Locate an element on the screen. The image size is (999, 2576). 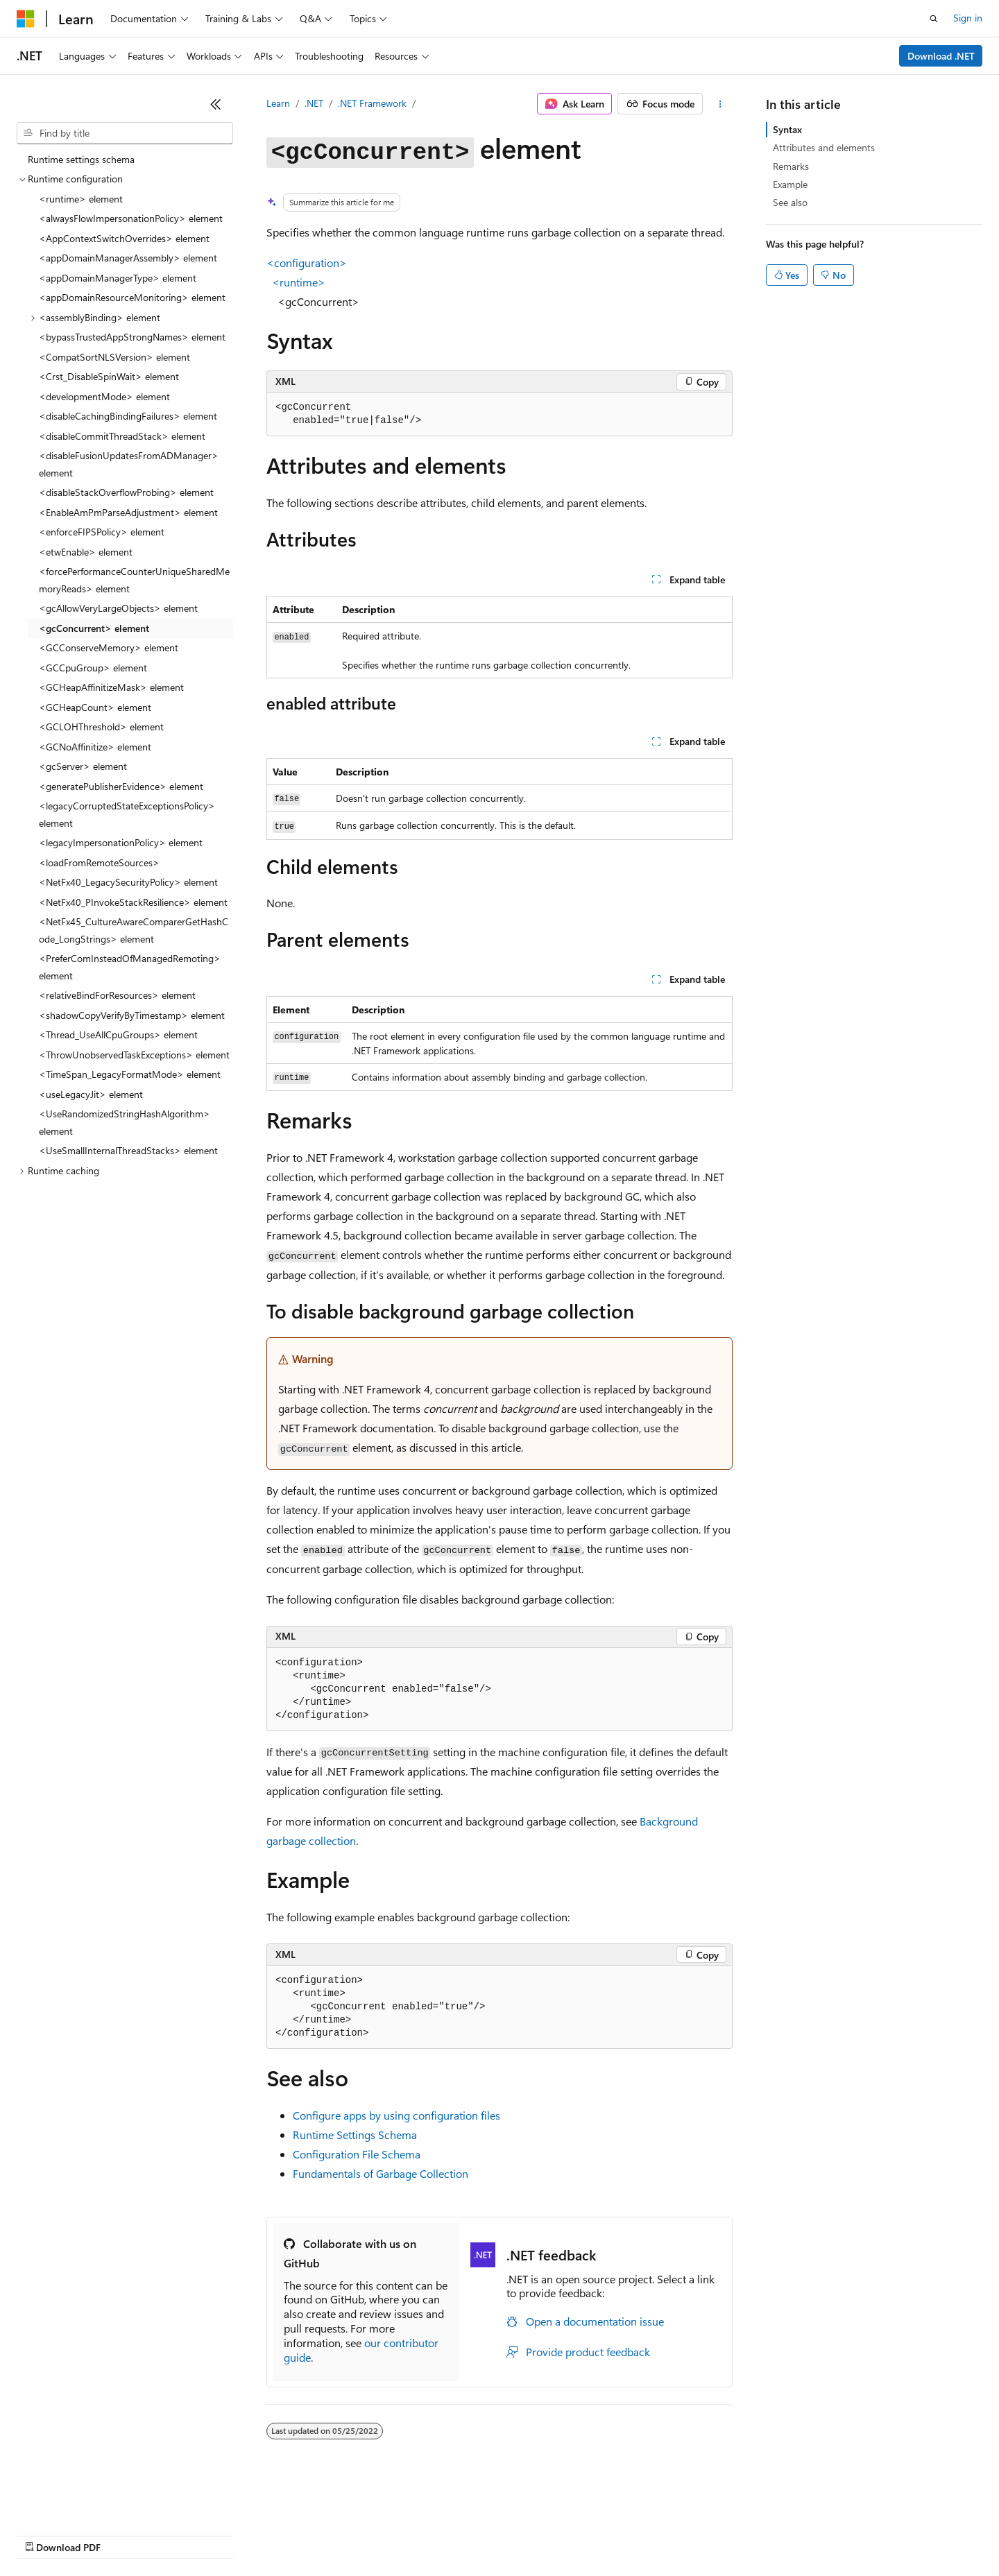
<disableCommitThreadStack> element [treeitem] is located at coordinates (122, 436).